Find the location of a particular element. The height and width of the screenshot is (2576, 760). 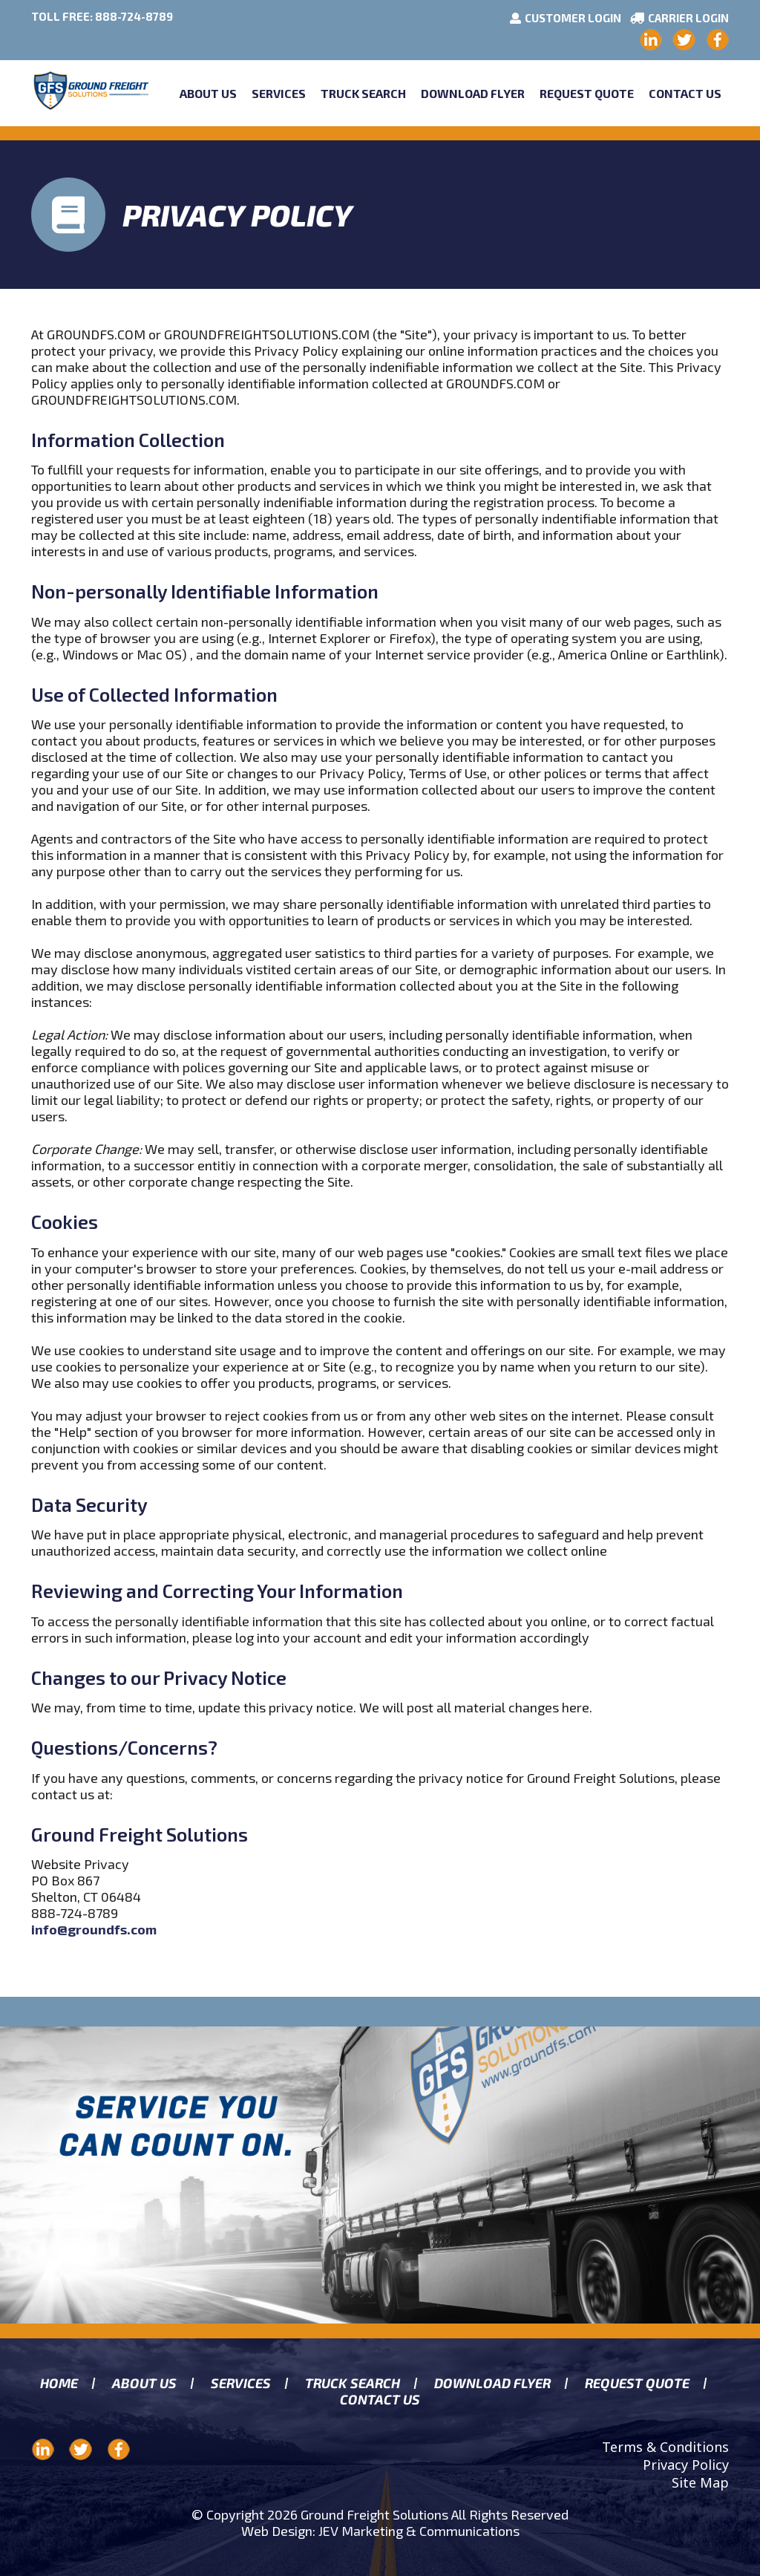

Download Flyer is located at coordinates (473, 93).